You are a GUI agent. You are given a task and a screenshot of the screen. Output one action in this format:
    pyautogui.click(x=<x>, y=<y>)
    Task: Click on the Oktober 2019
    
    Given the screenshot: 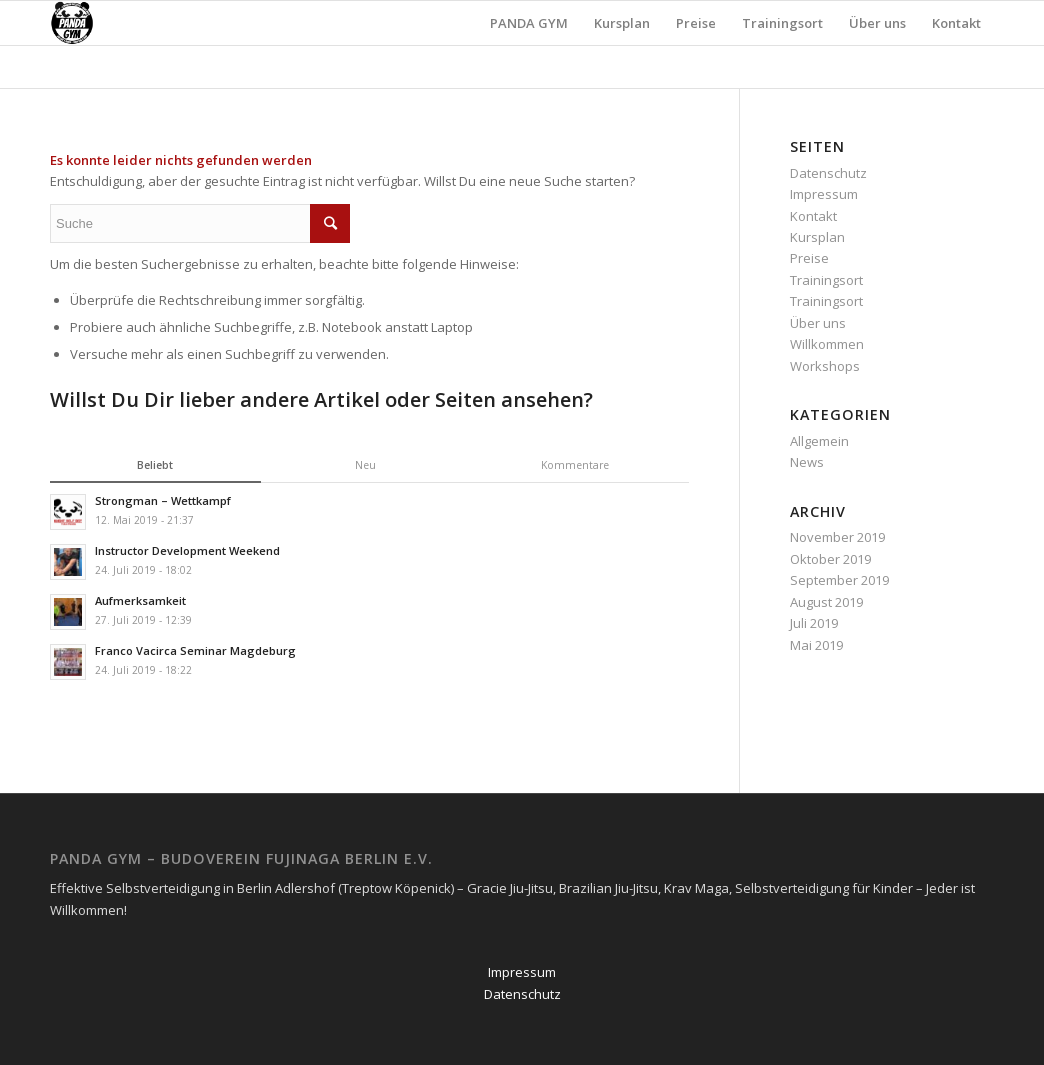 What is the action you would take?
    pyautogui.click(x=830, y=559)
    